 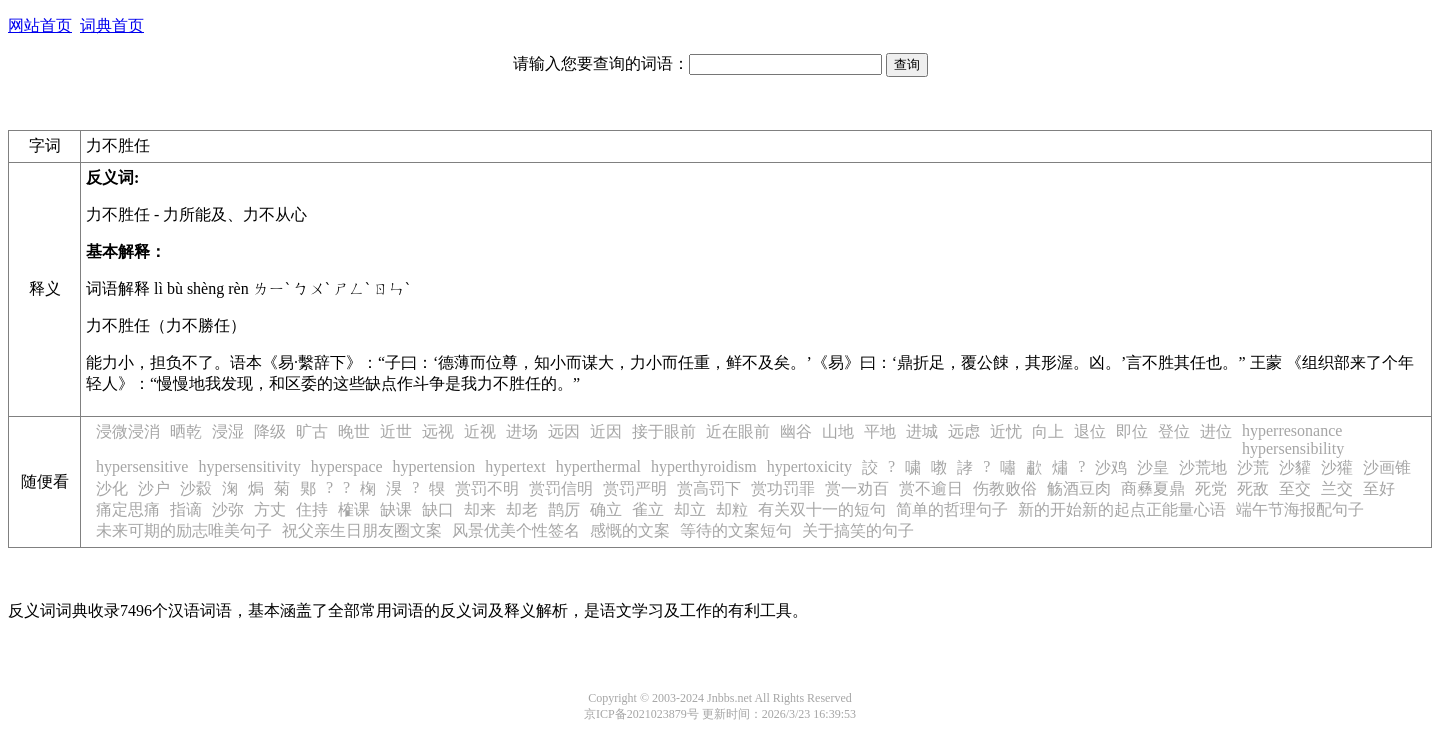 I want to click on 进城, so click(x=922, y=431).